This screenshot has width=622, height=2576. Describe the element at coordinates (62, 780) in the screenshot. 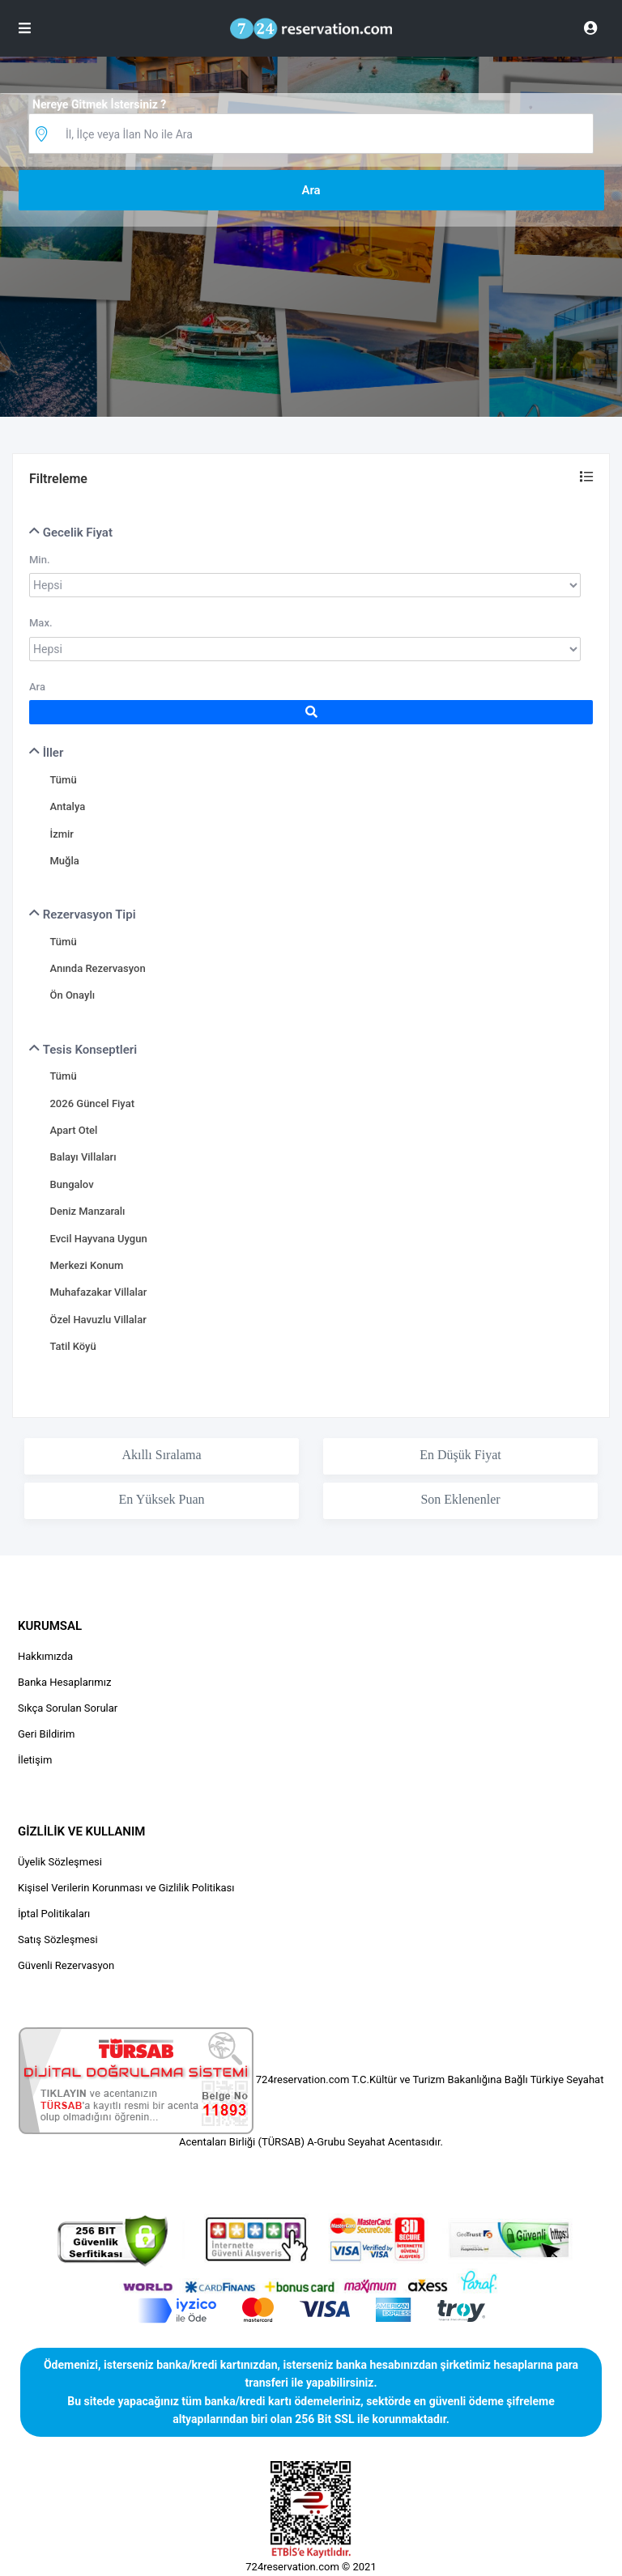

I see `Tümü` at that location.